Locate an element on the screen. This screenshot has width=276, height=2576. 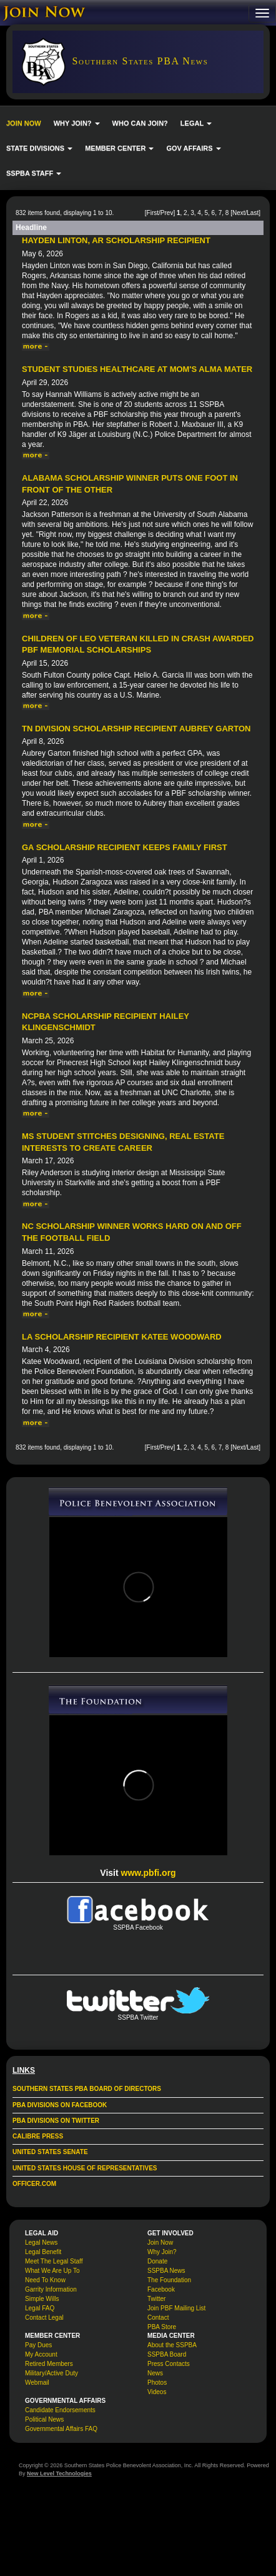
Retired Members is located at coordinates (49, 2363).